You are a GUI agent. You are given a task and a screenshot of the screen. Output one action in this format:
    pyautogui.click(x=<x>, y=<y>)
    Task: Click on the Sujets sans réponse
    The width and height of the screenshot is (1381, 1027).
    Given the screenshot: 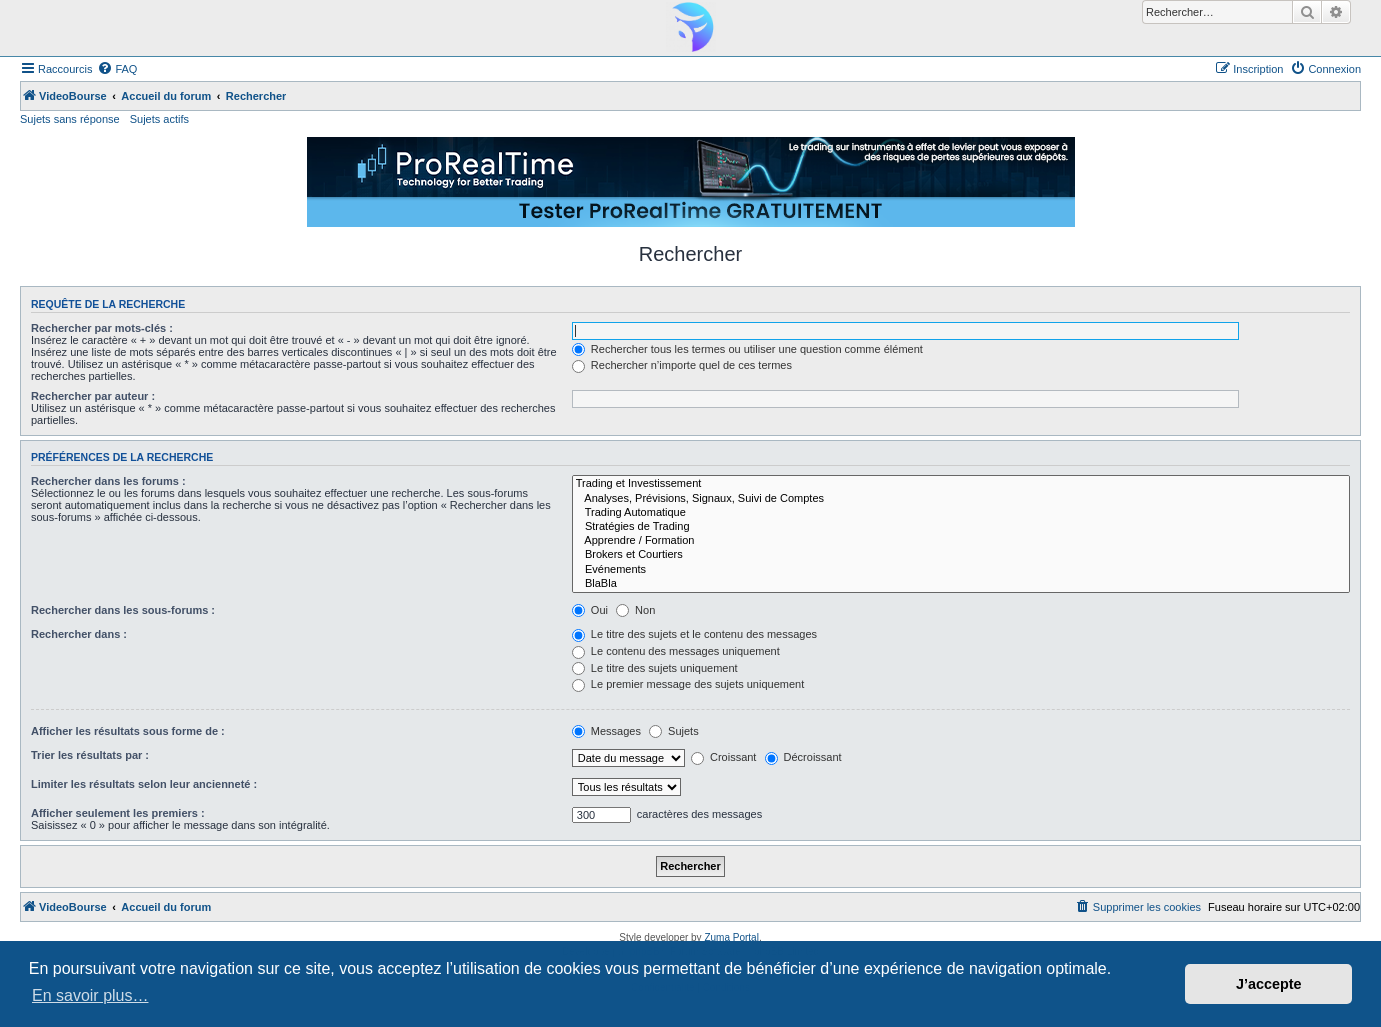 What is the action you would take?
    pyautogui.click(x=70, y=119)
    